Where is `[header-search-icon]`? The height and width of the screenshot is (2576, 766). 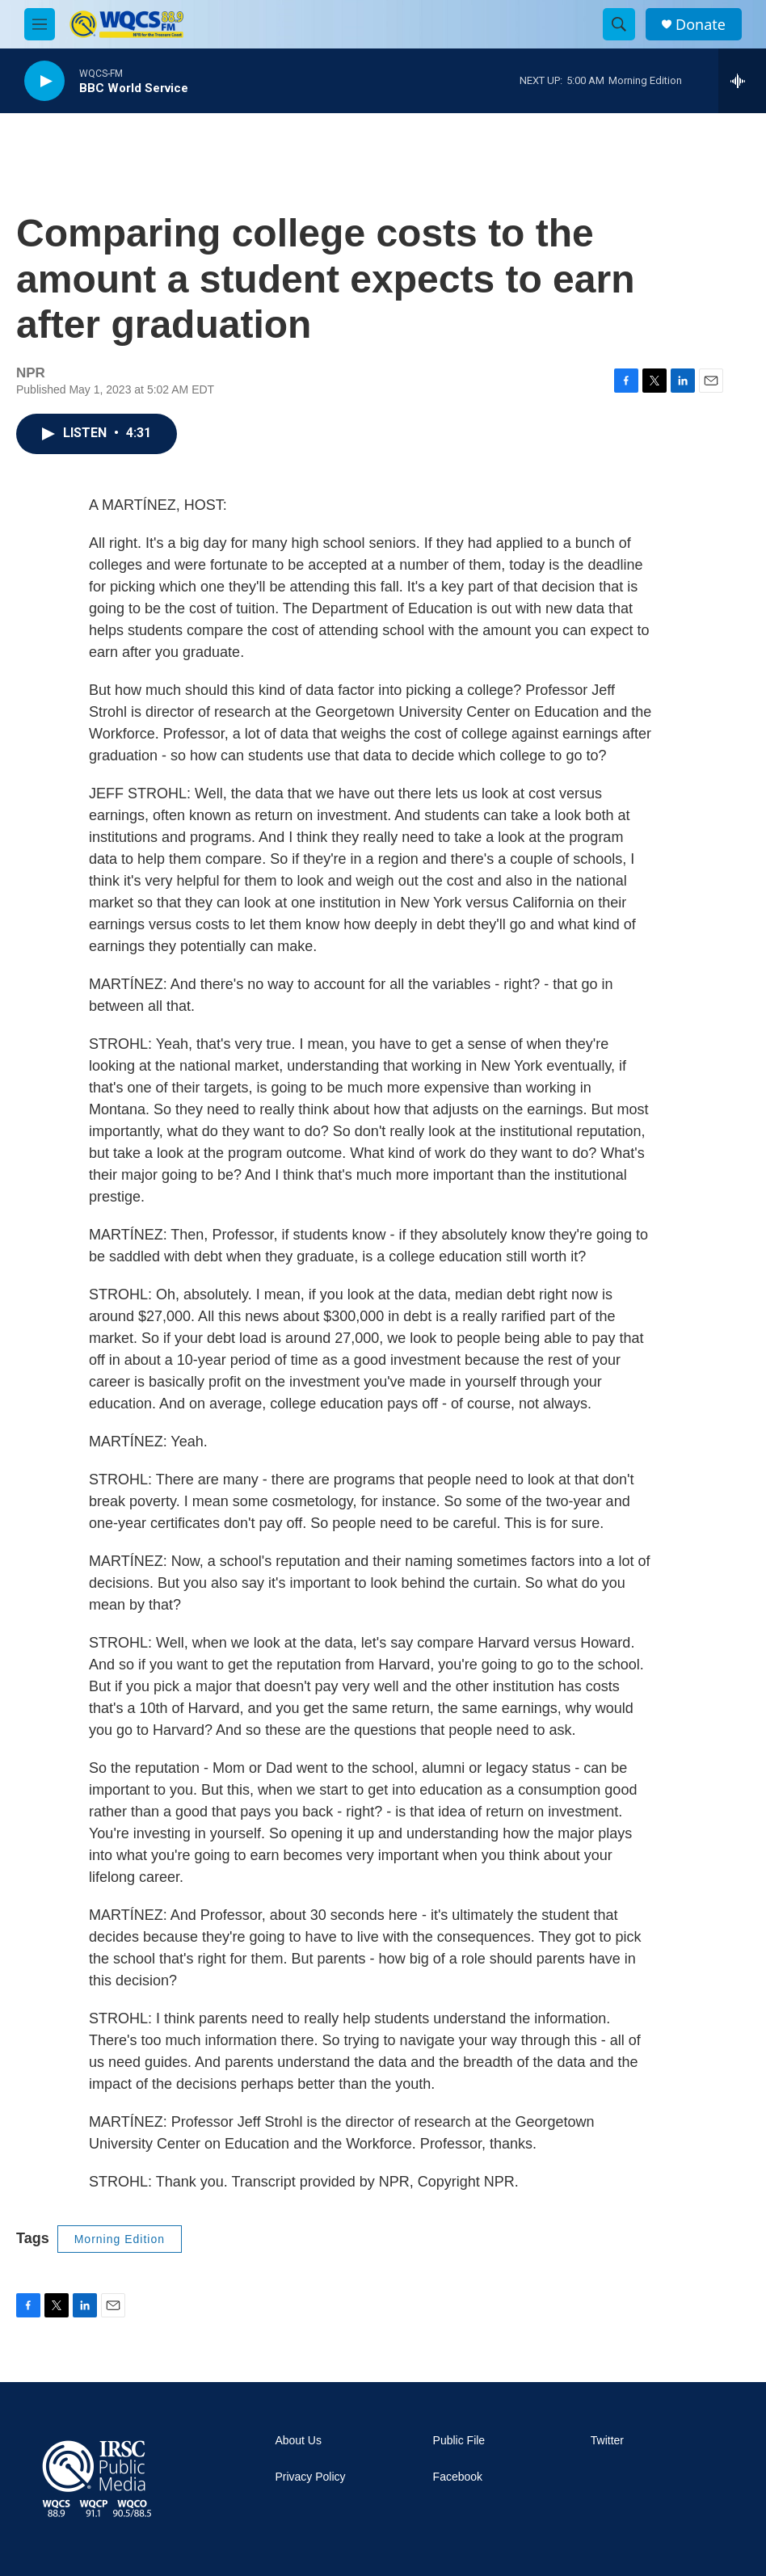 [header-search-icon] is located at coordinates (619, 24).